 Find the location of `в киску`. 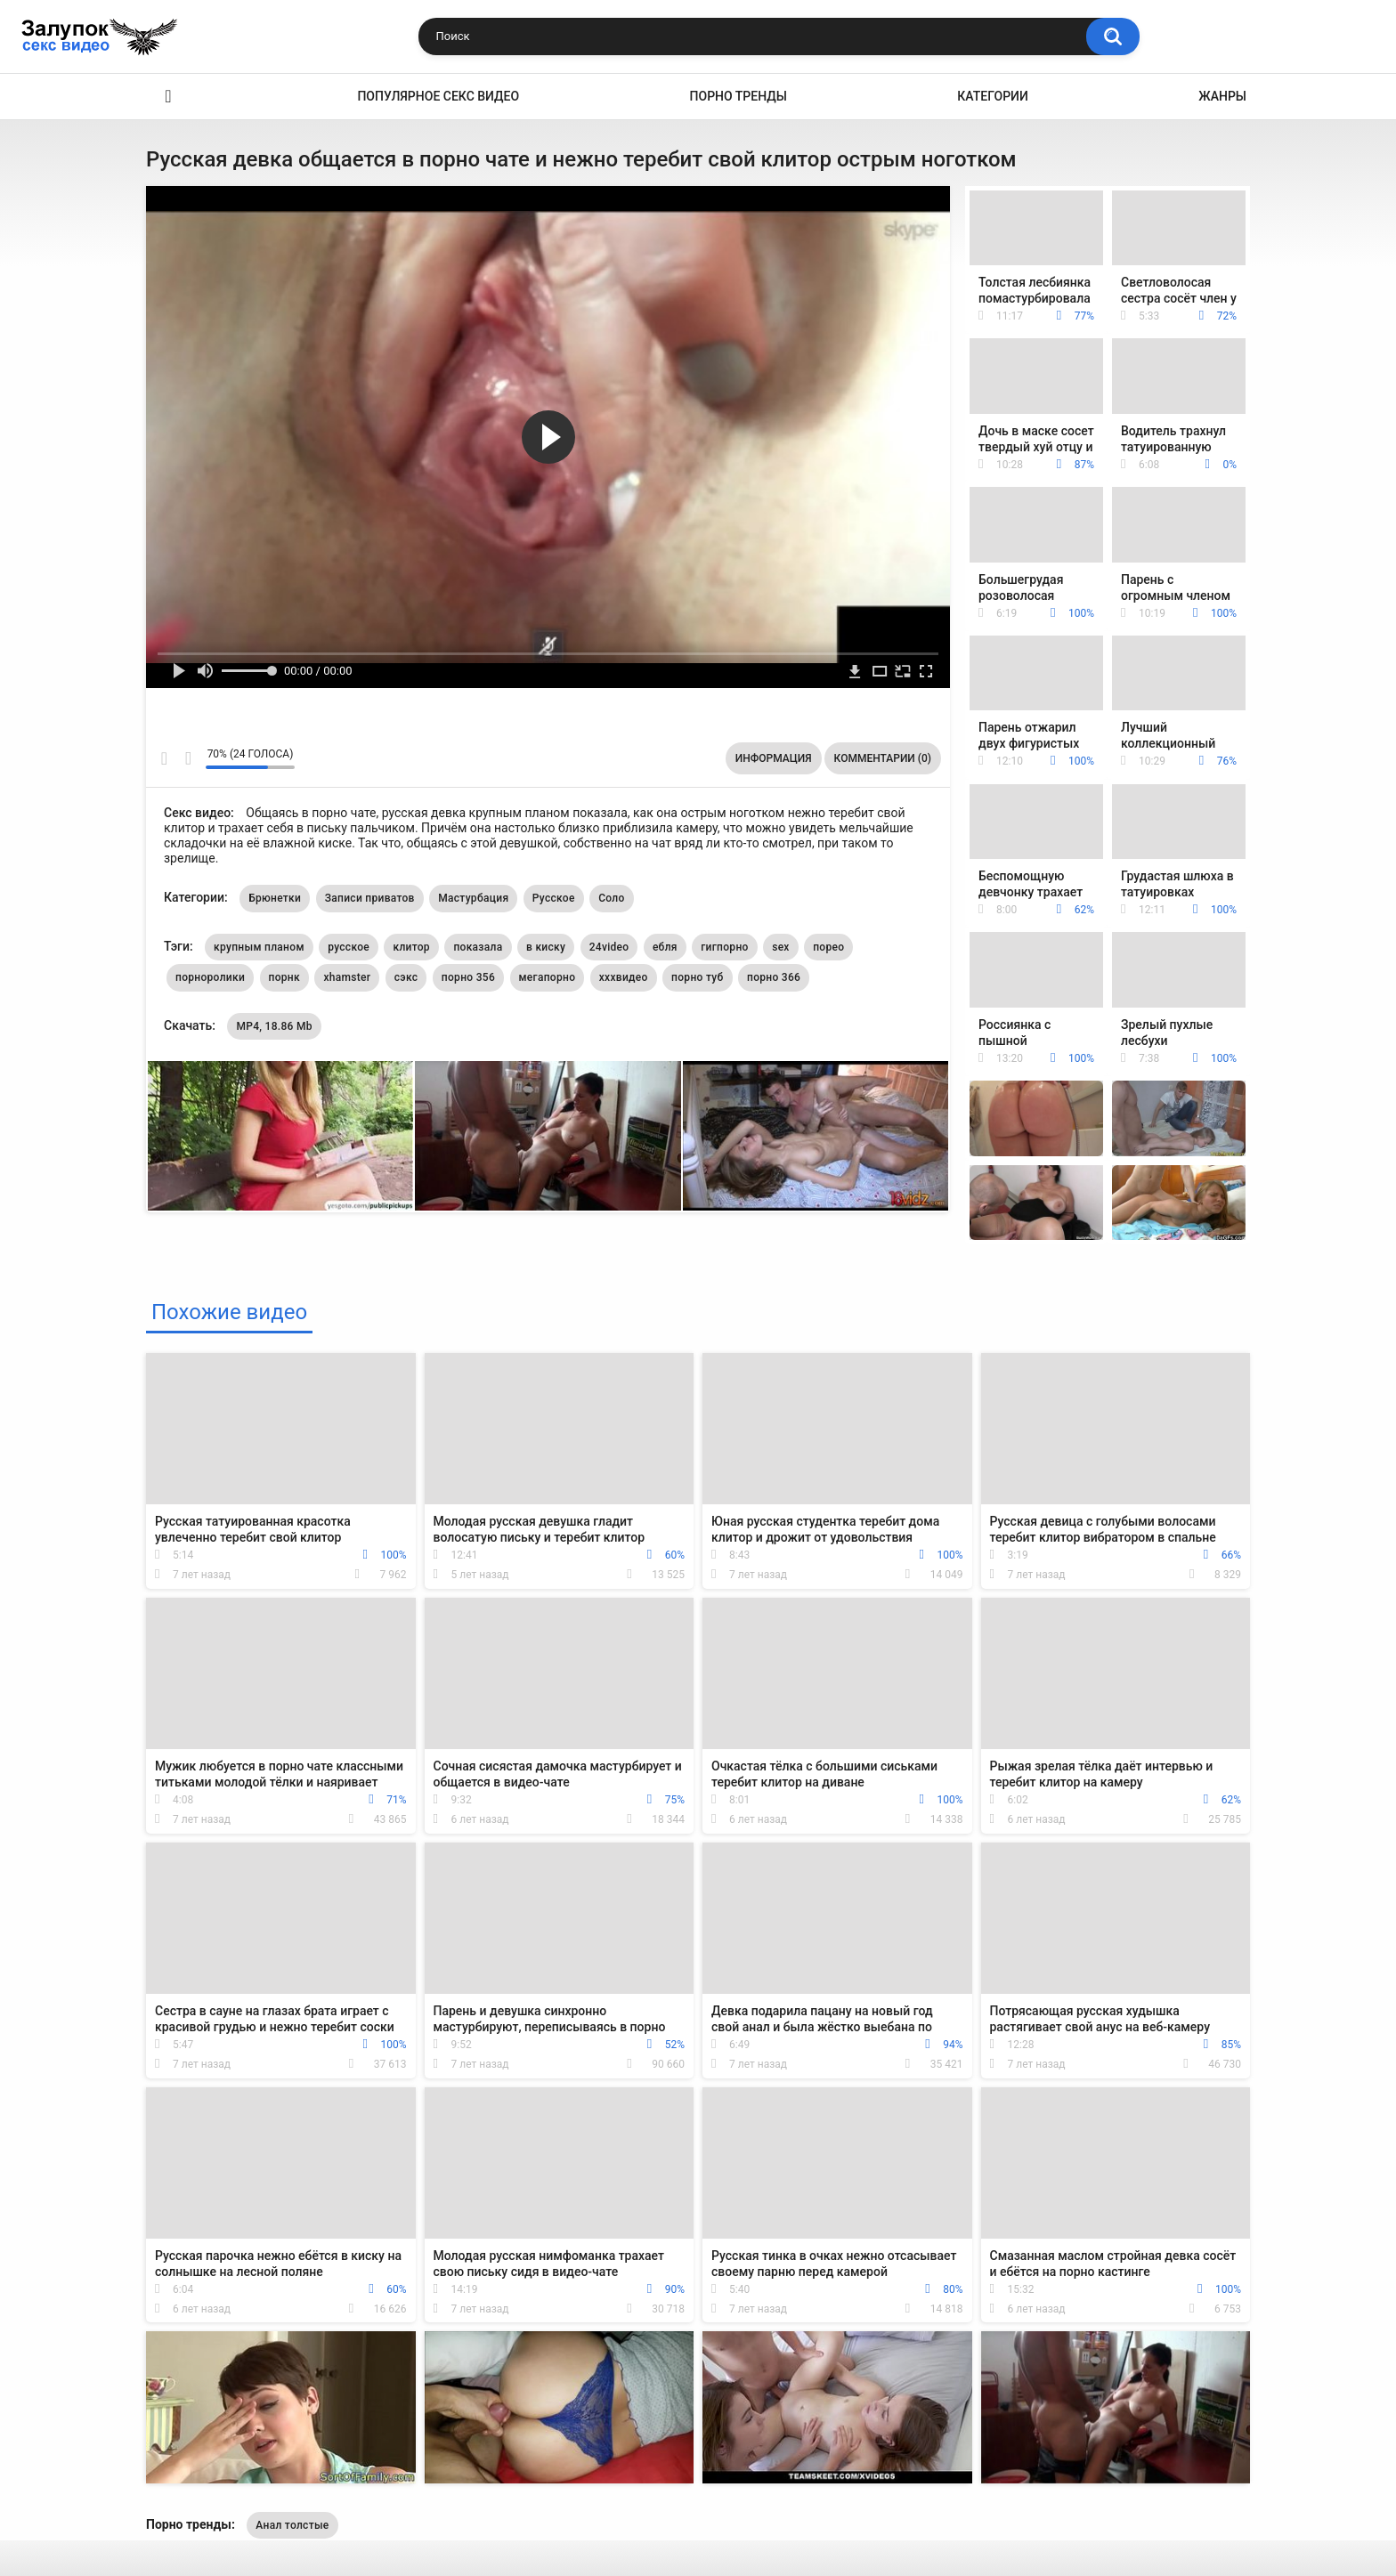

в киску is located at coordinates (545, 947).